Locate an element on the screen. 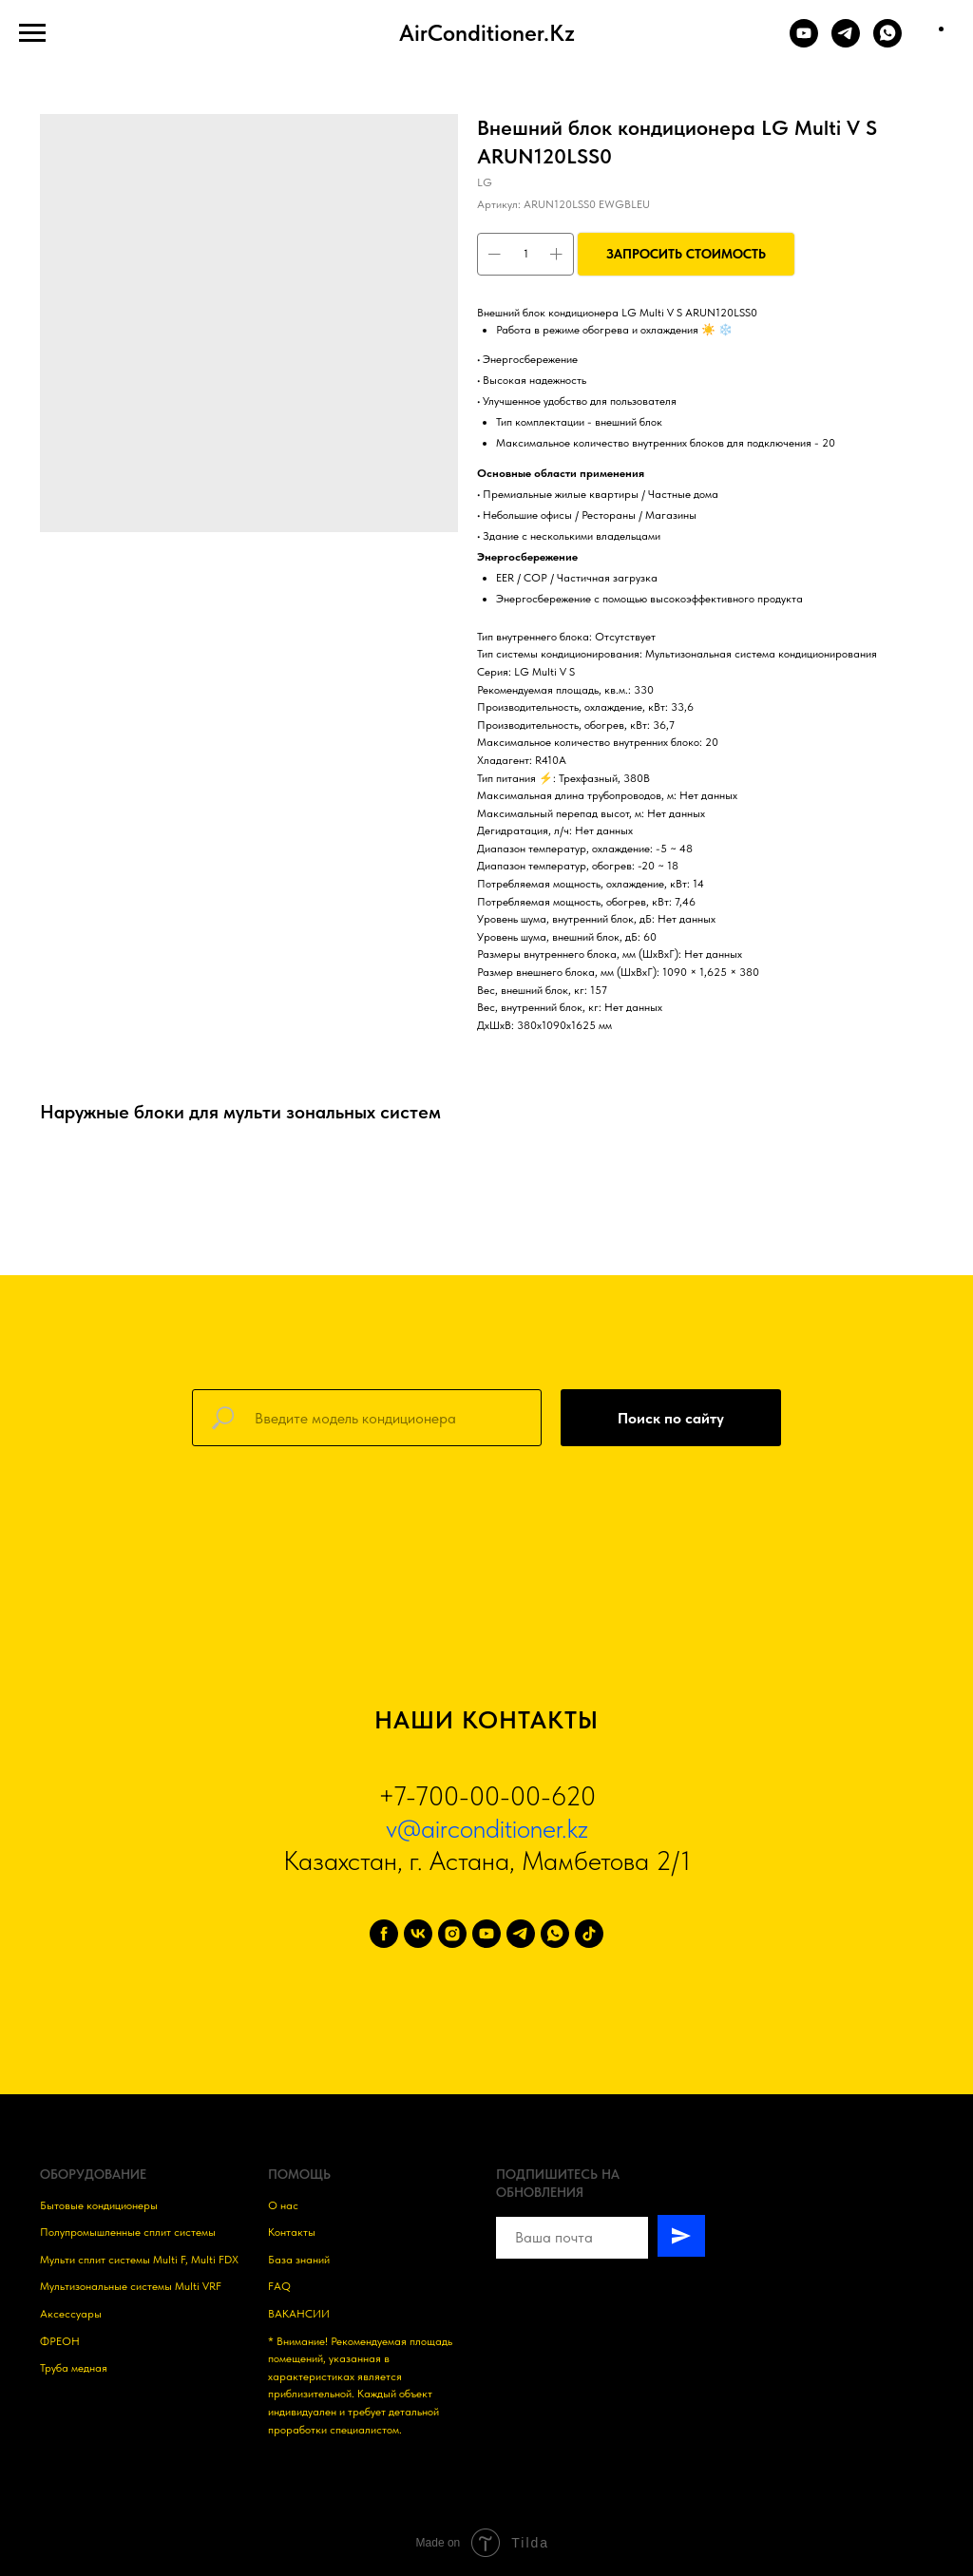 The height and width of the screenshot is (2576, 973). ФРЕОН is located at coordinates (60, 2341).